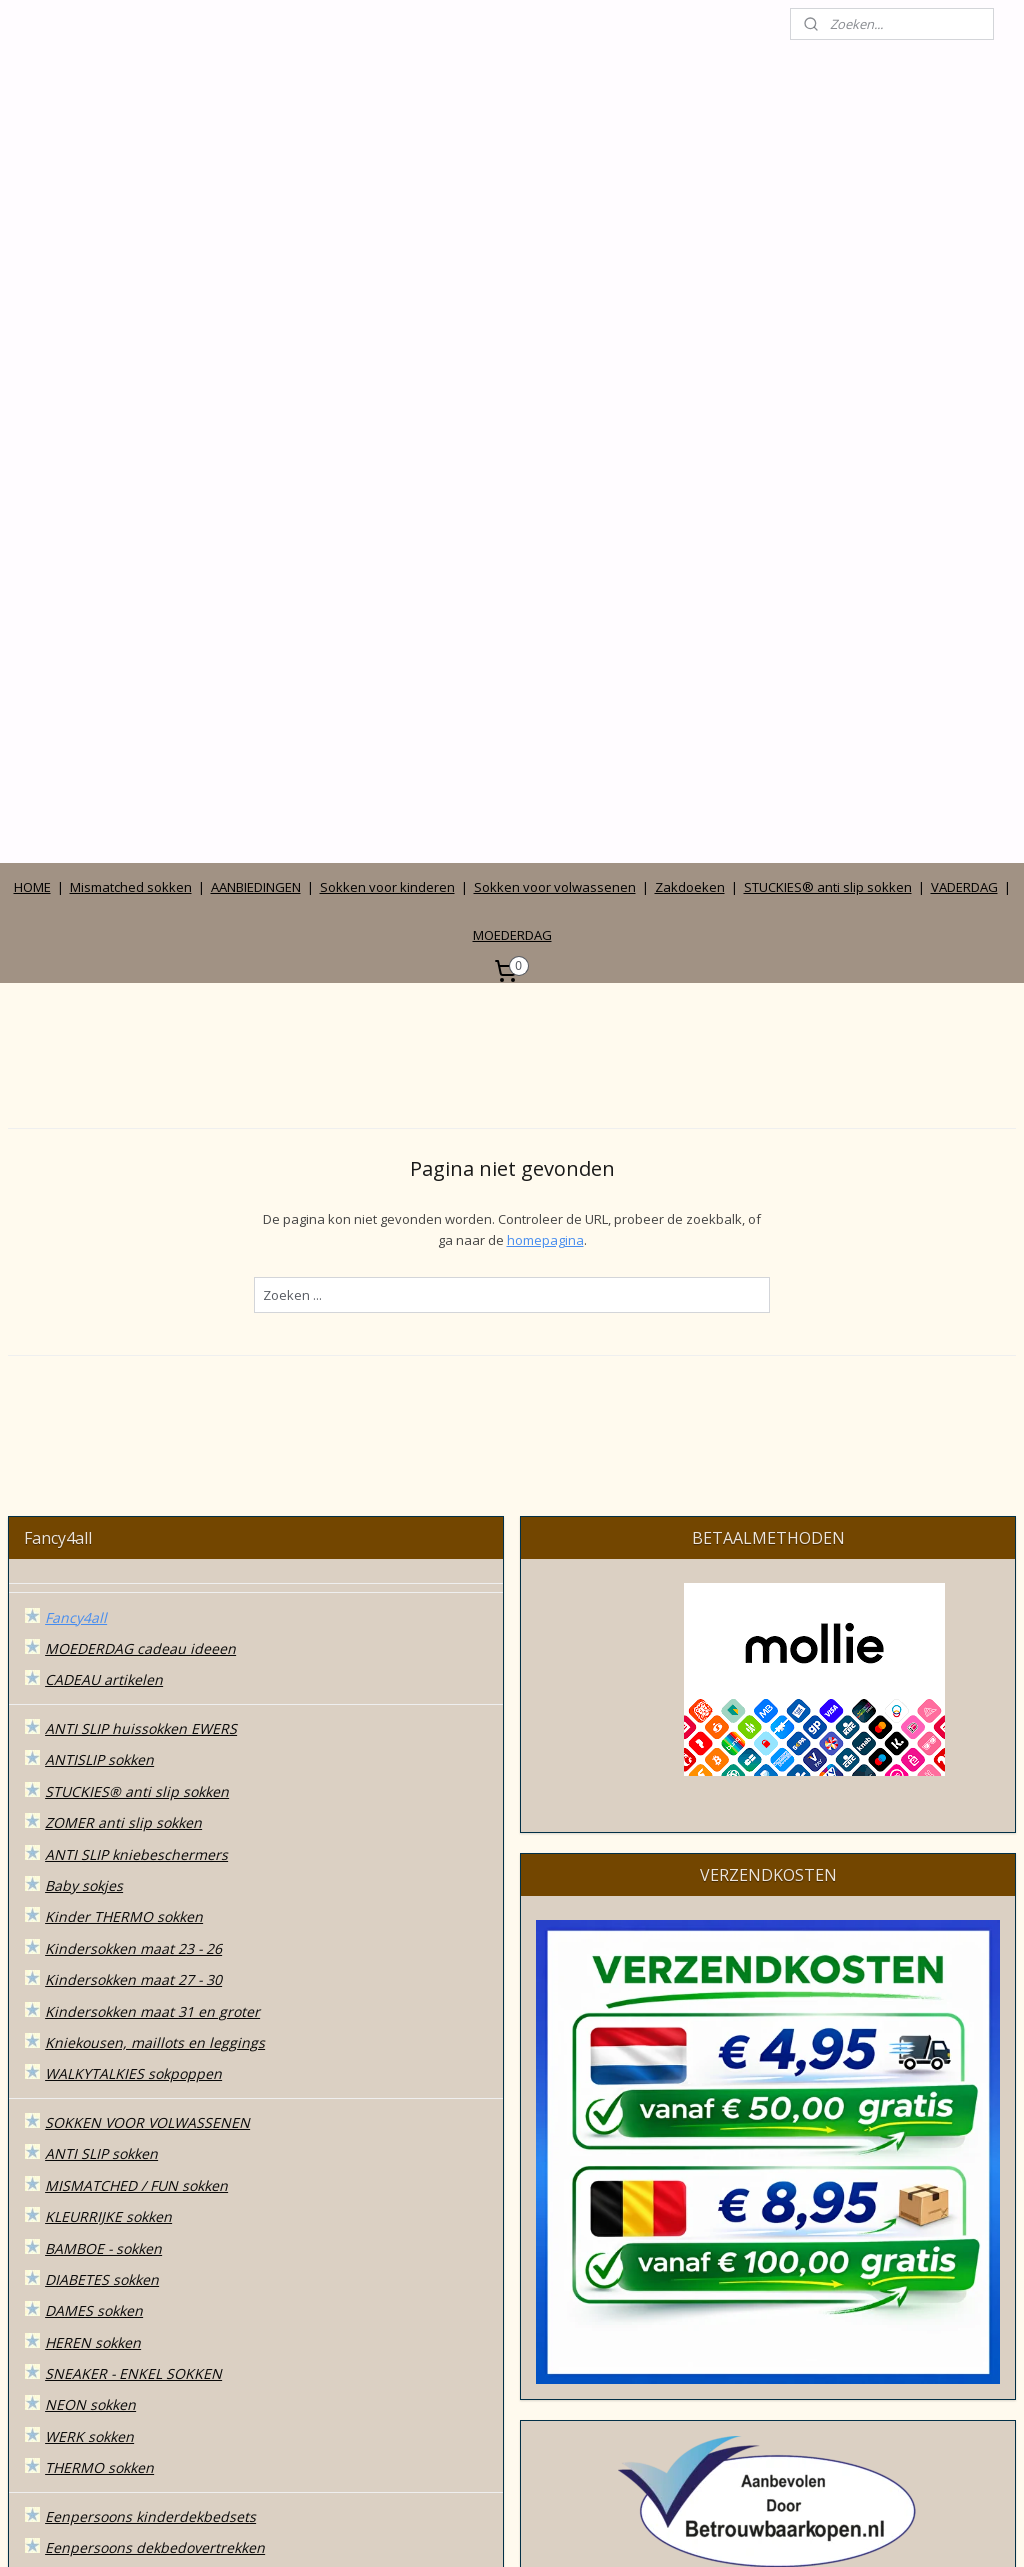 The image size is (1024, 2567). I want to click on HOME, so click(32, 405).